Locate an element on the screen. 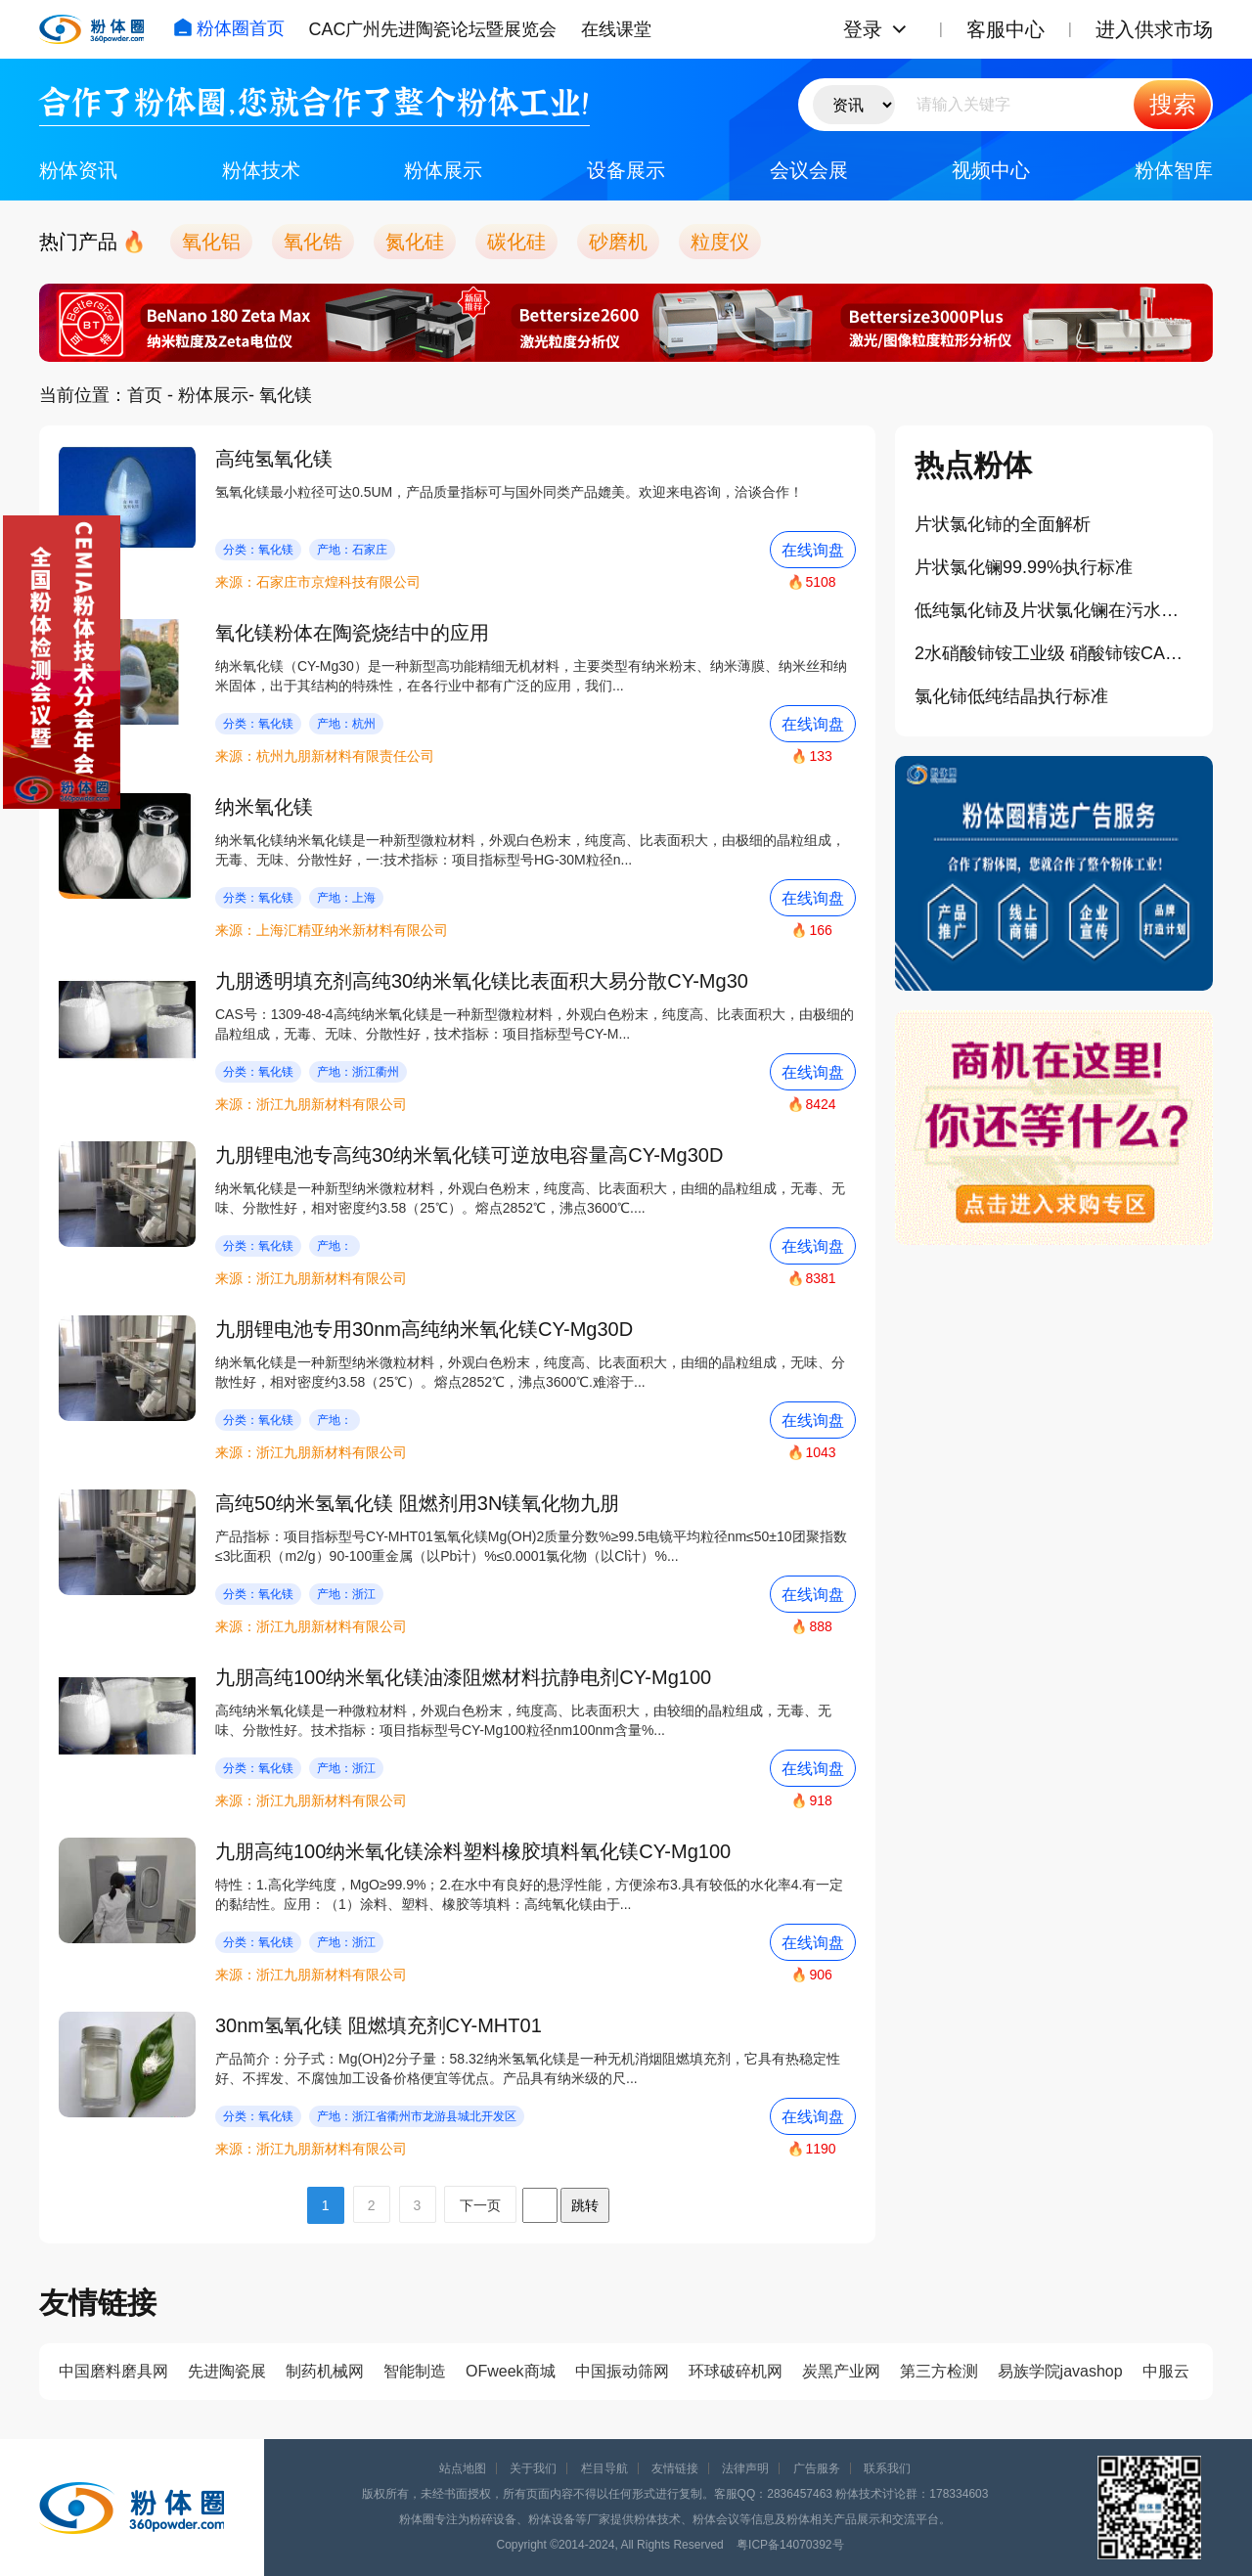  站点地图 is located at coordinates (462, 2468).